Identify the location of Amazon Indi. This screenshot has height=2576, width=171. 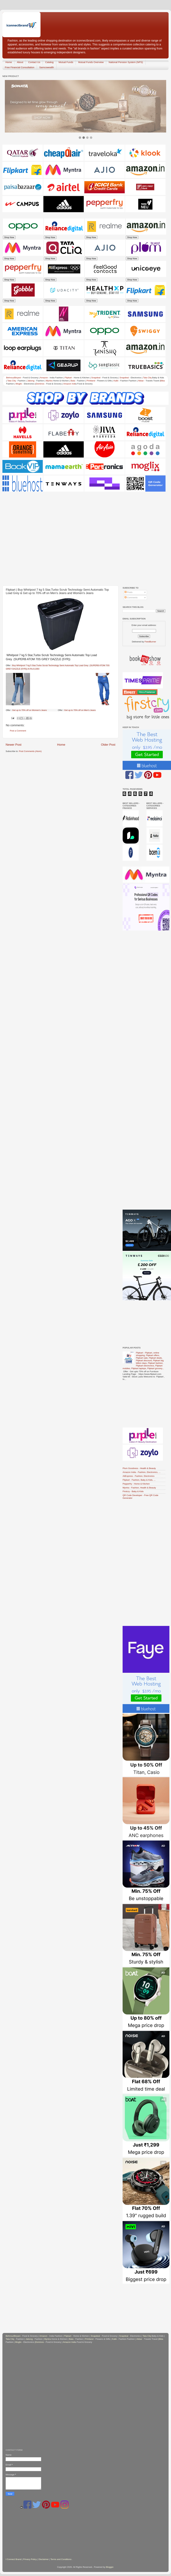
(69, 384).